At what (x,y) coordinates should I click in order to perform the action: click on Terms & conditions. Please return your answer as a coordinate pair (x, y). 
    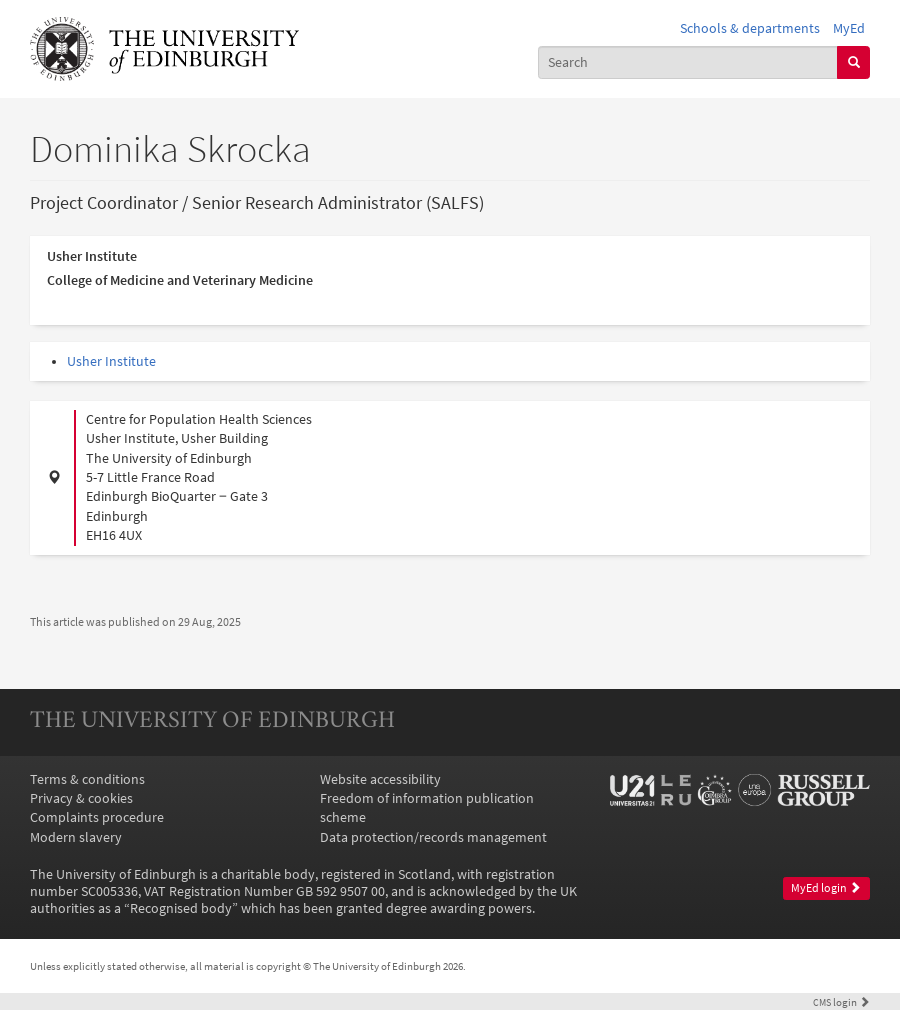
    Looking at the image, I should click on (87, 779).